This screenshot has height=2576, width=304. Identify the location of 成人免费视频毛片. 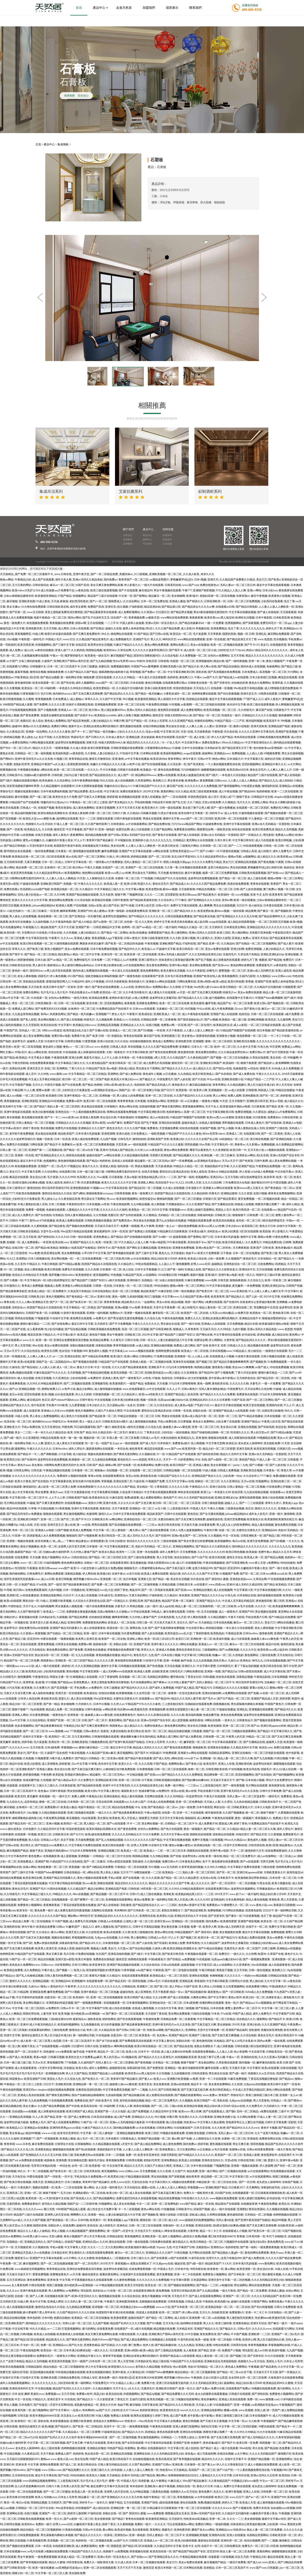
(121, 639).